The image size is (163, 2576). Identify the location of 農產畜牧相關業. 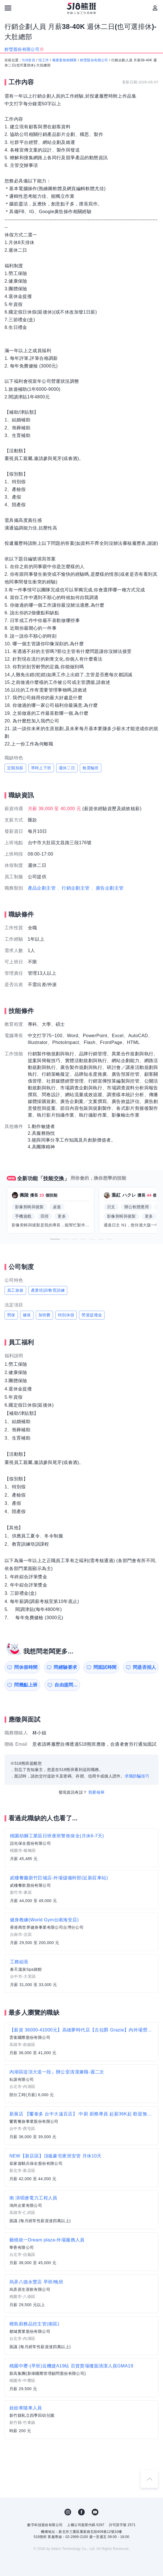
(64, 60).